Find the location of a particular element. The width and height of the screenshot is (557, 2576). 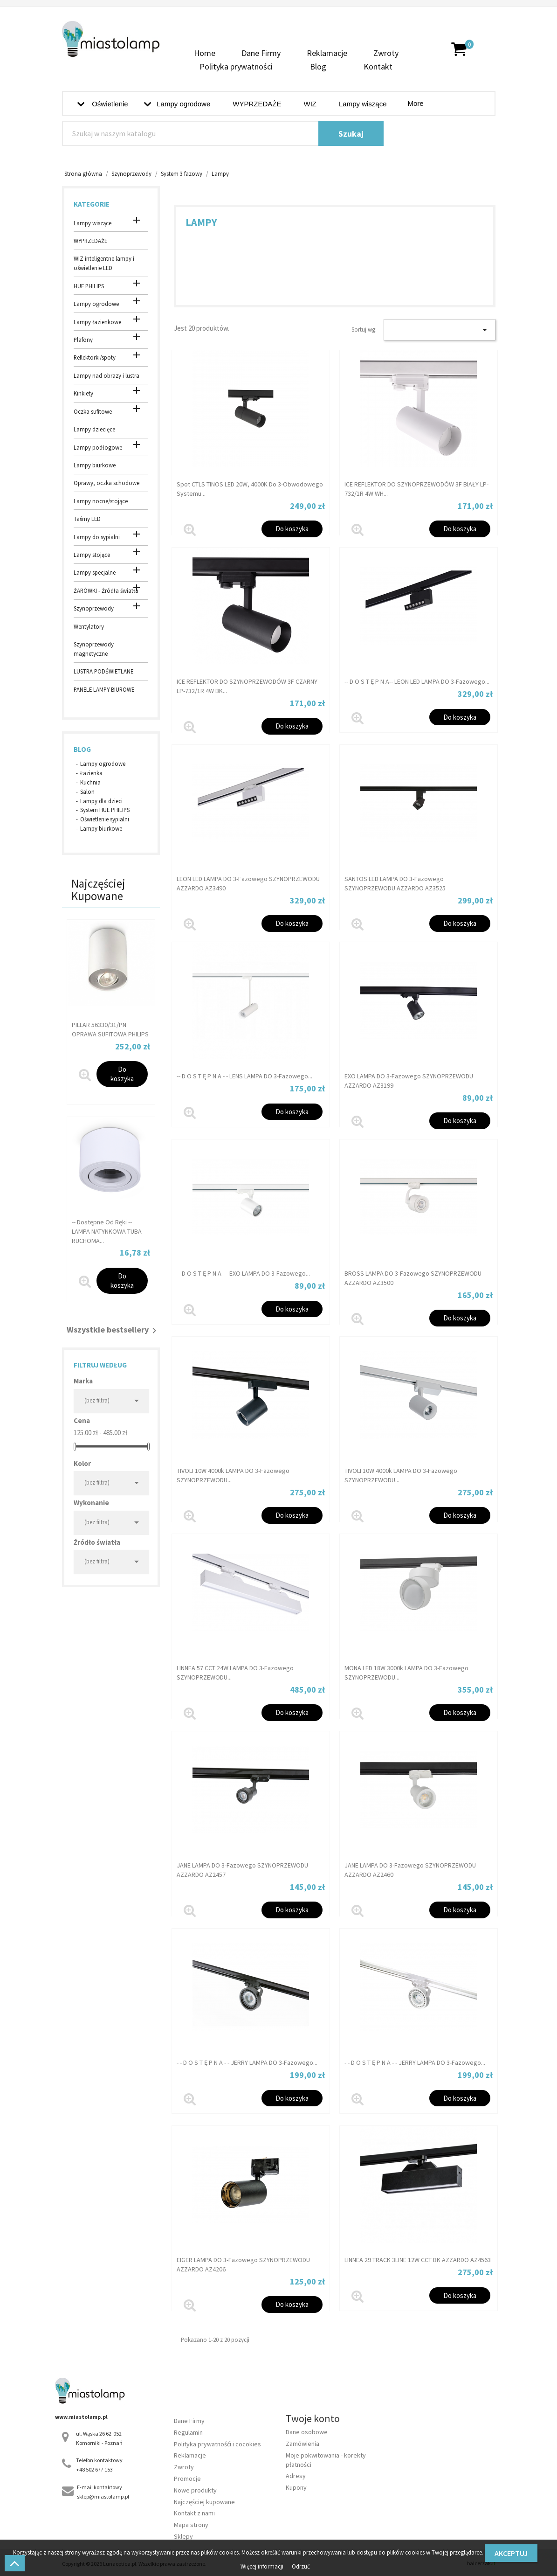

Oświetlenie sypialni is located at coordinates (104, 819).